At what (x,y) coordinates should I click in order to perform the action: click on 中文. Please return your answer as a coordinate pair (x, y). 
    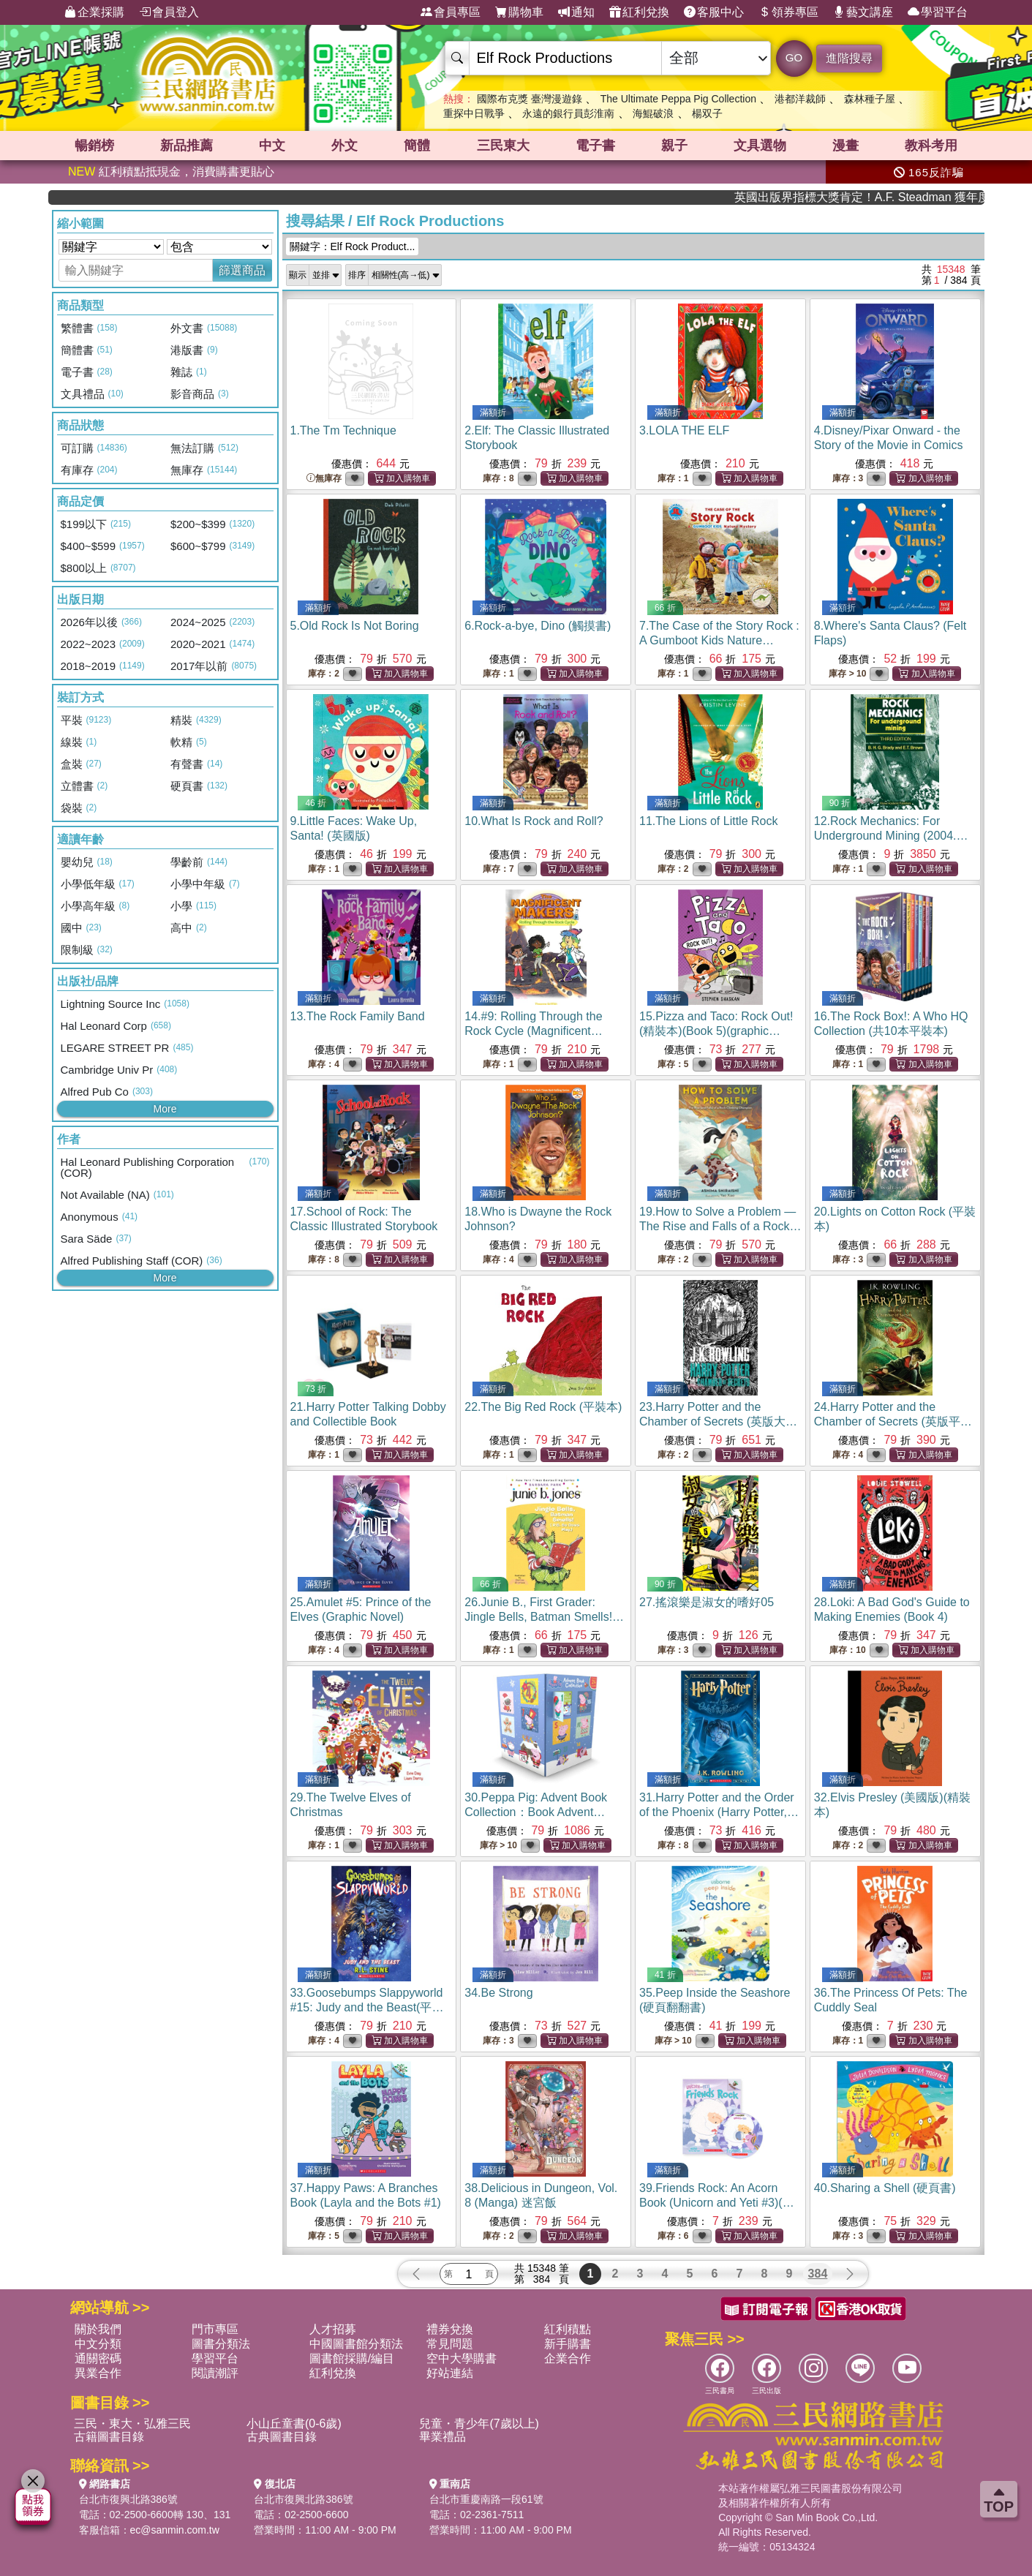
    Looking at the image, I should click on (272, 145).